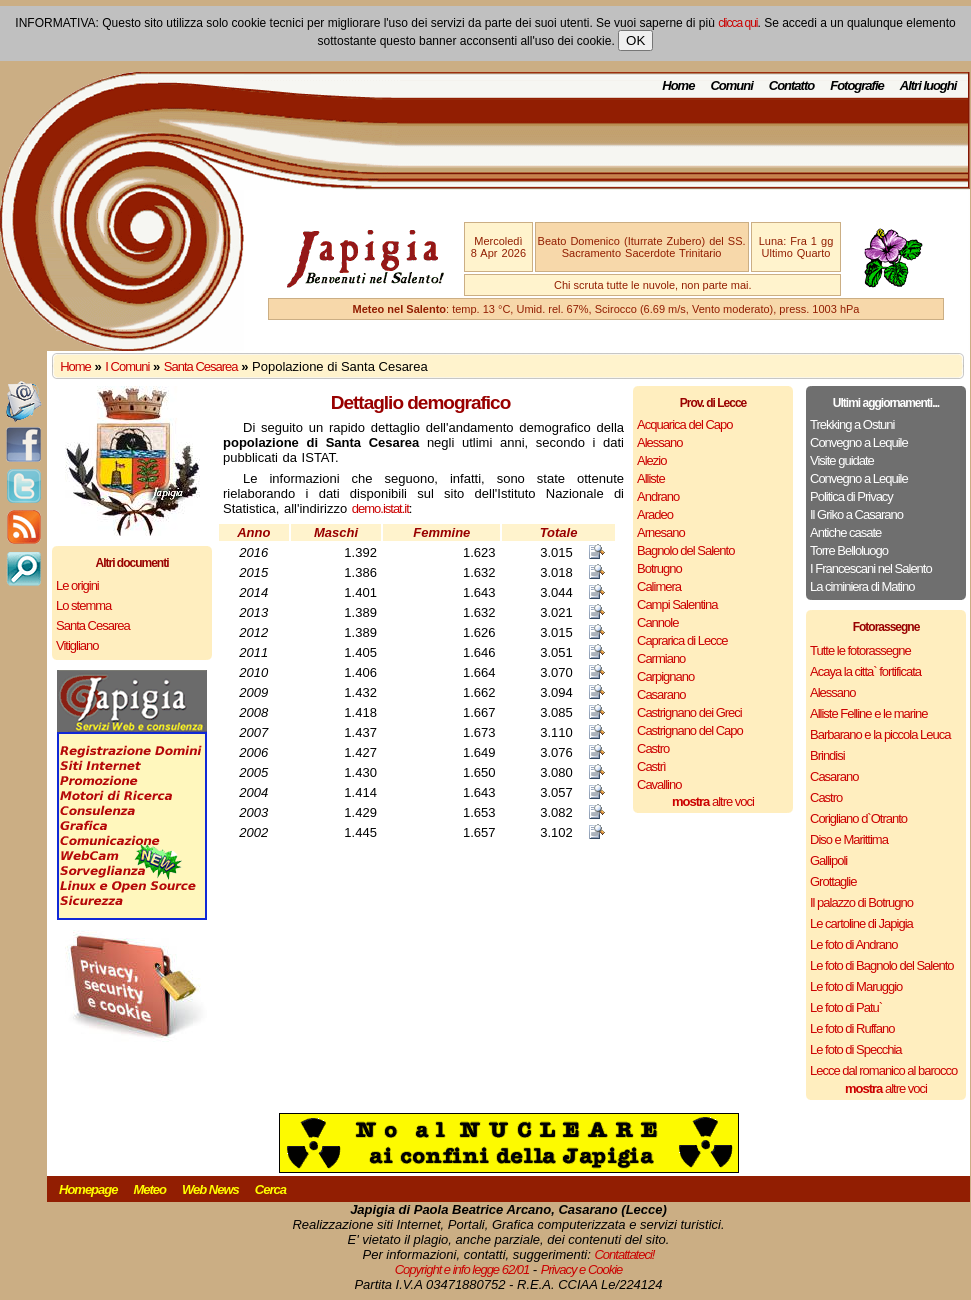  Describe the element at coordinates (624, 1254) in the screenshot. I see `Contattateci!` at that location.